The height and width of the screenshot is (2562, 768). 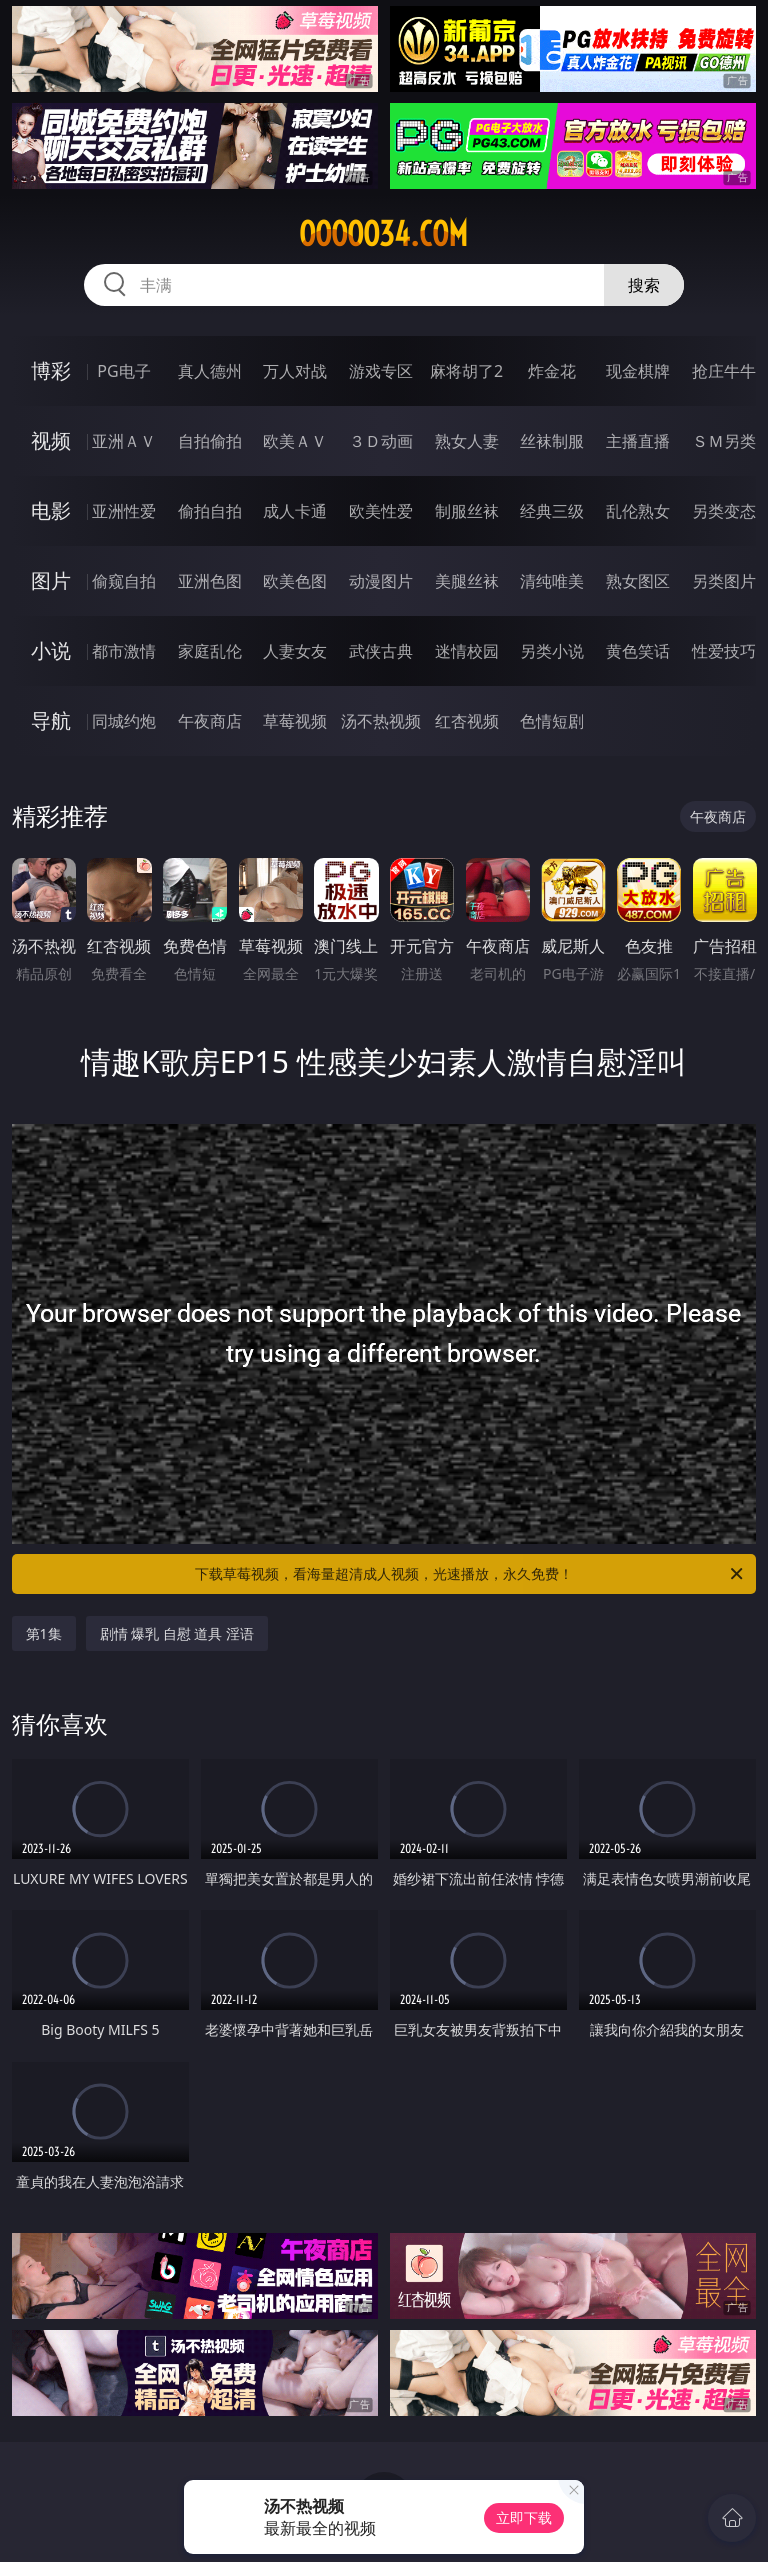 I want to click on 欧美色图, so click(x=295, y=581).